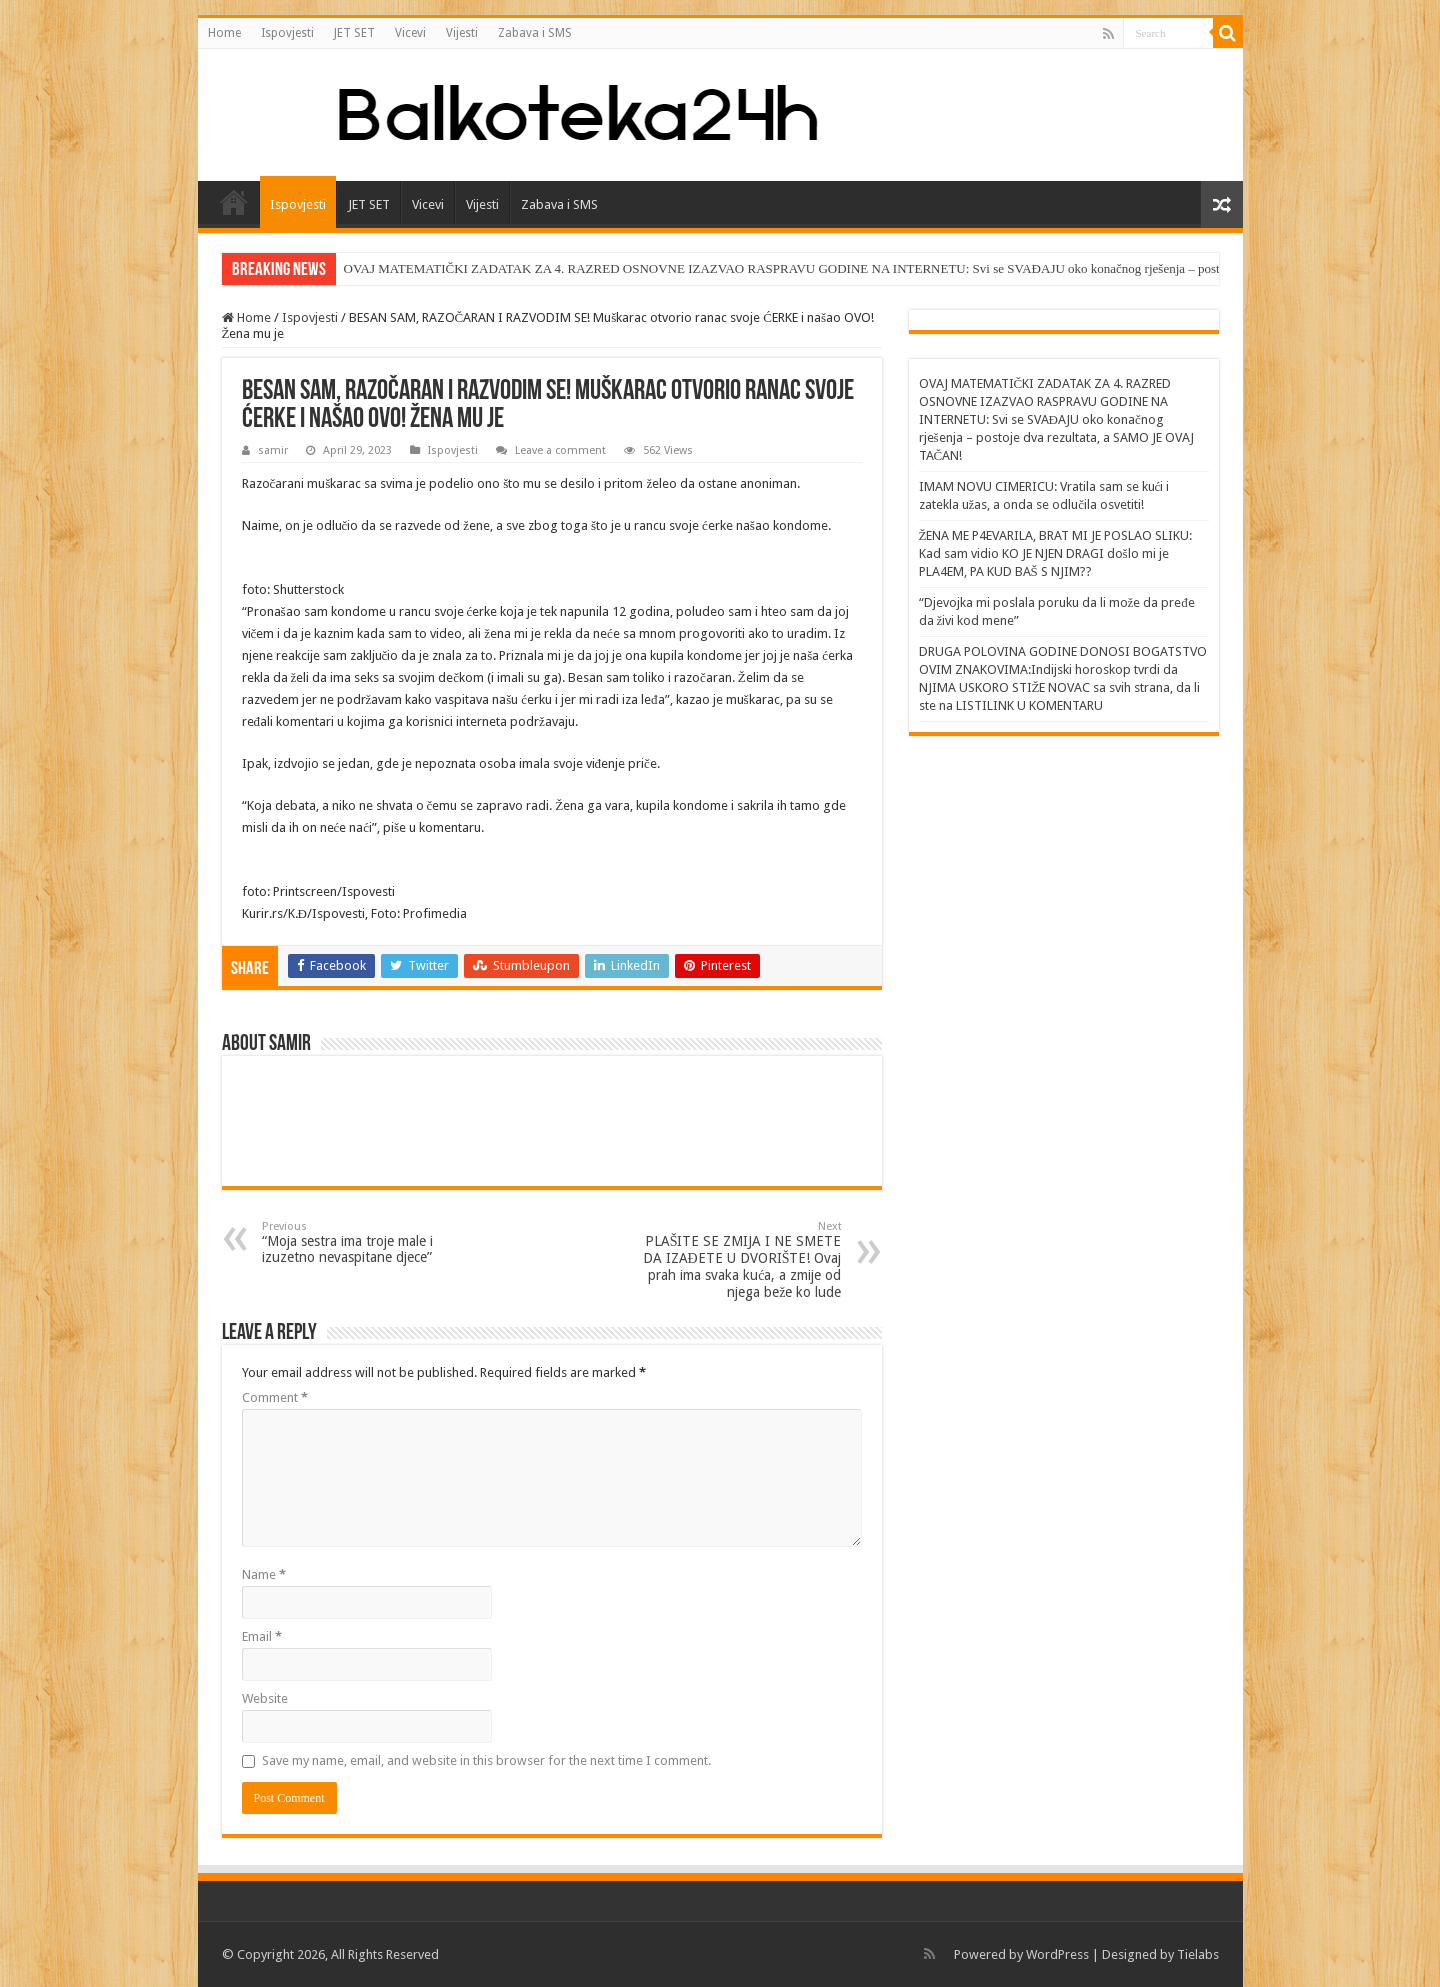 Image resolution: width=1440 pixels, height=1987 pixels. Describe the element at coordinates (560, 450) in the screenshot. I see `Leave a comment` at that location.